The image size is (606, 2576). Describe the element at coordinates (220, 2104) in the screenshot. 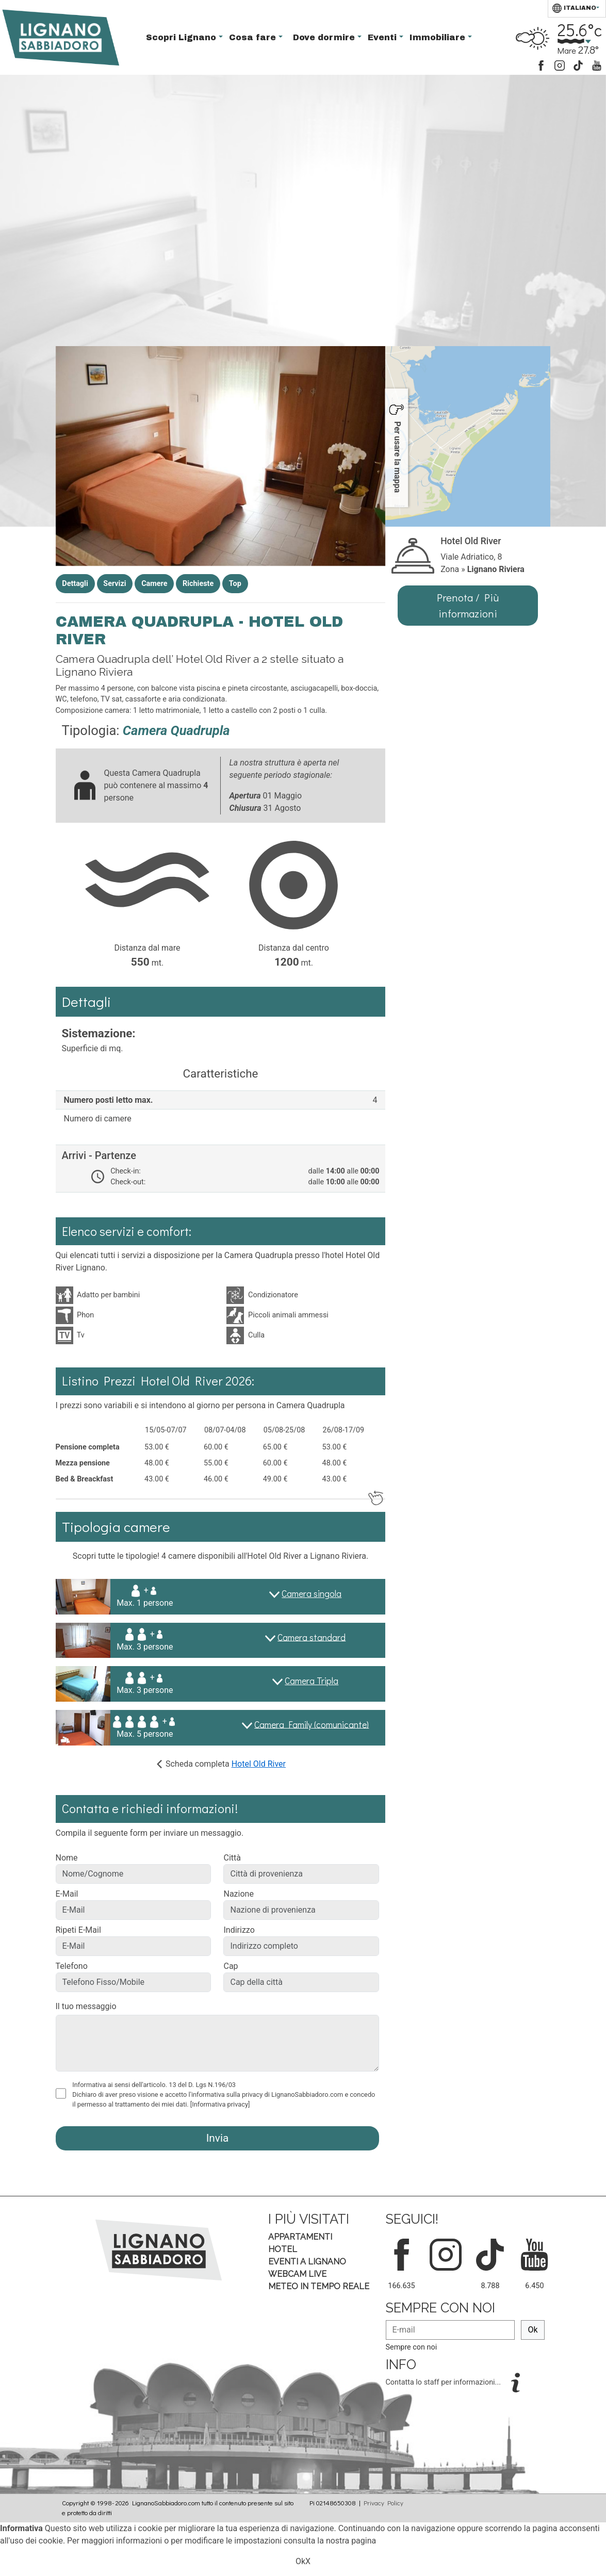

I see `[Informativa privacy]` at that location.